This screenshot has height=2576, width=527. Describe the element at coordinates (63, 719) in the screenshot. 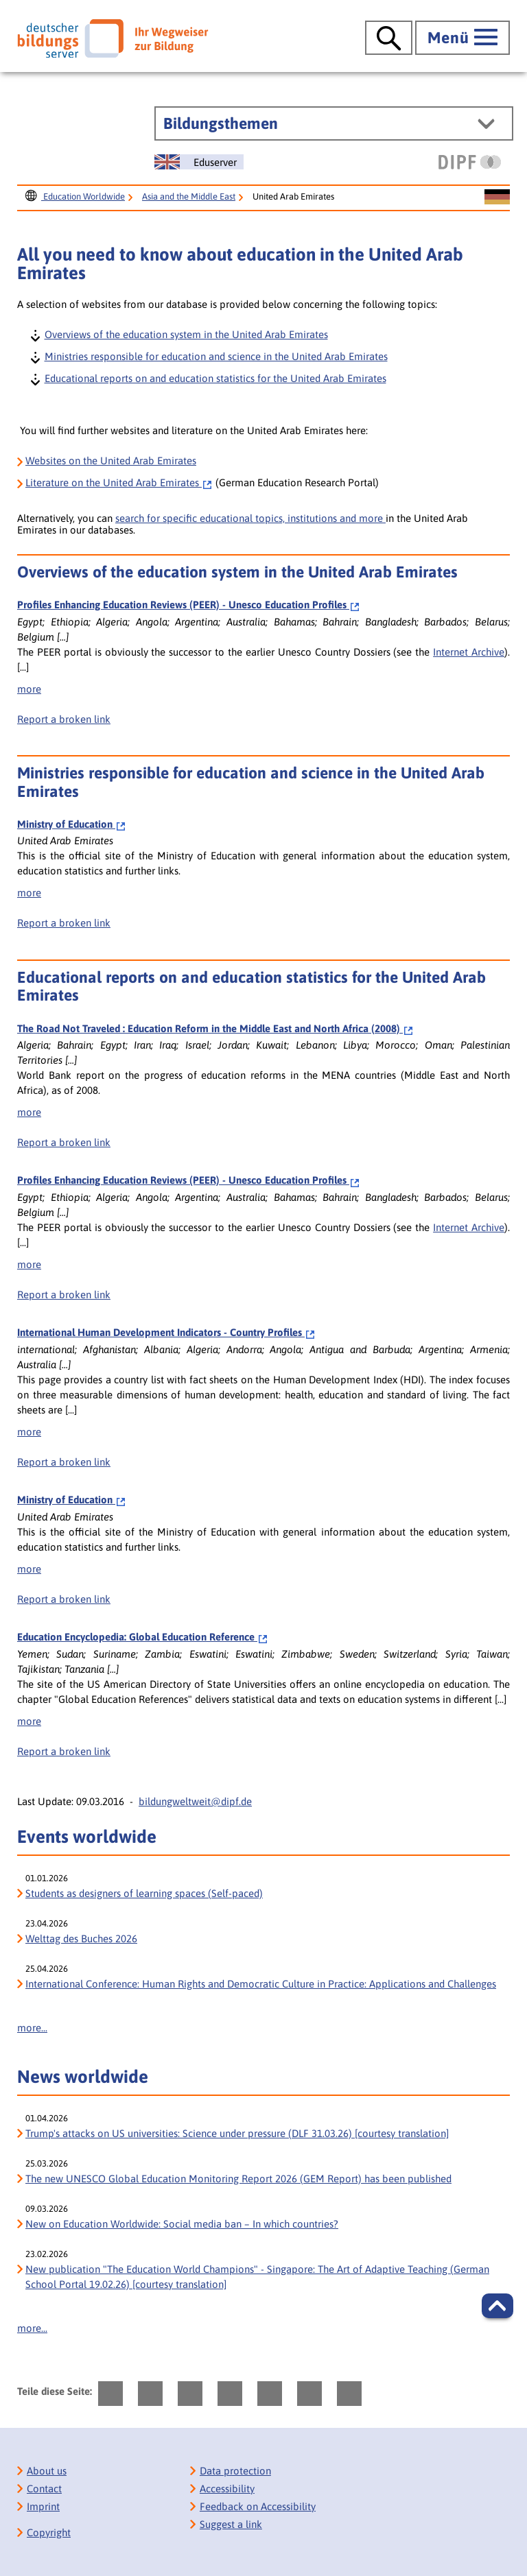

I see `Report a broken link [bisy.html?a=2388&spr=1####linkliste_title_Defekten_Link_per_E_Mail_melden####]` at that location.